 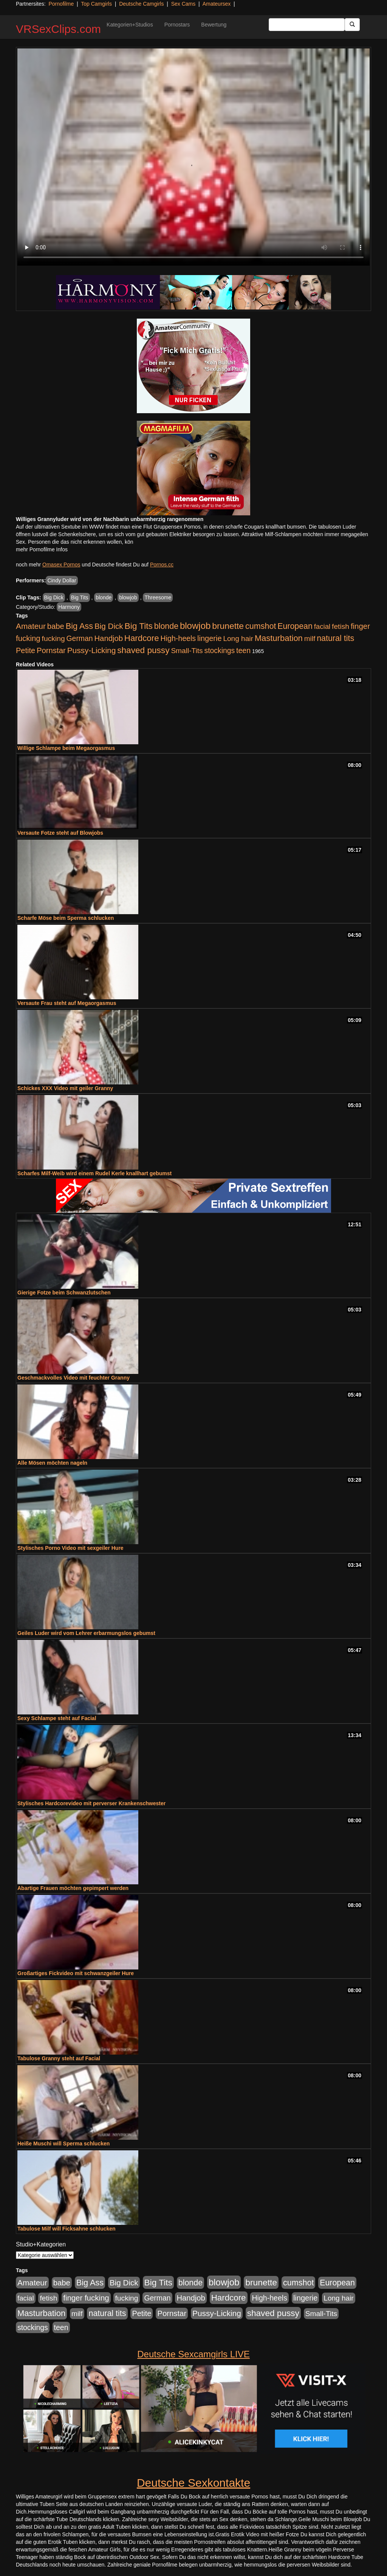 What do you see at coordinates (219, 650) in the screenshot?
I see `stockings [stockings (564 Einträge)]` at bounding box center [219, 650].